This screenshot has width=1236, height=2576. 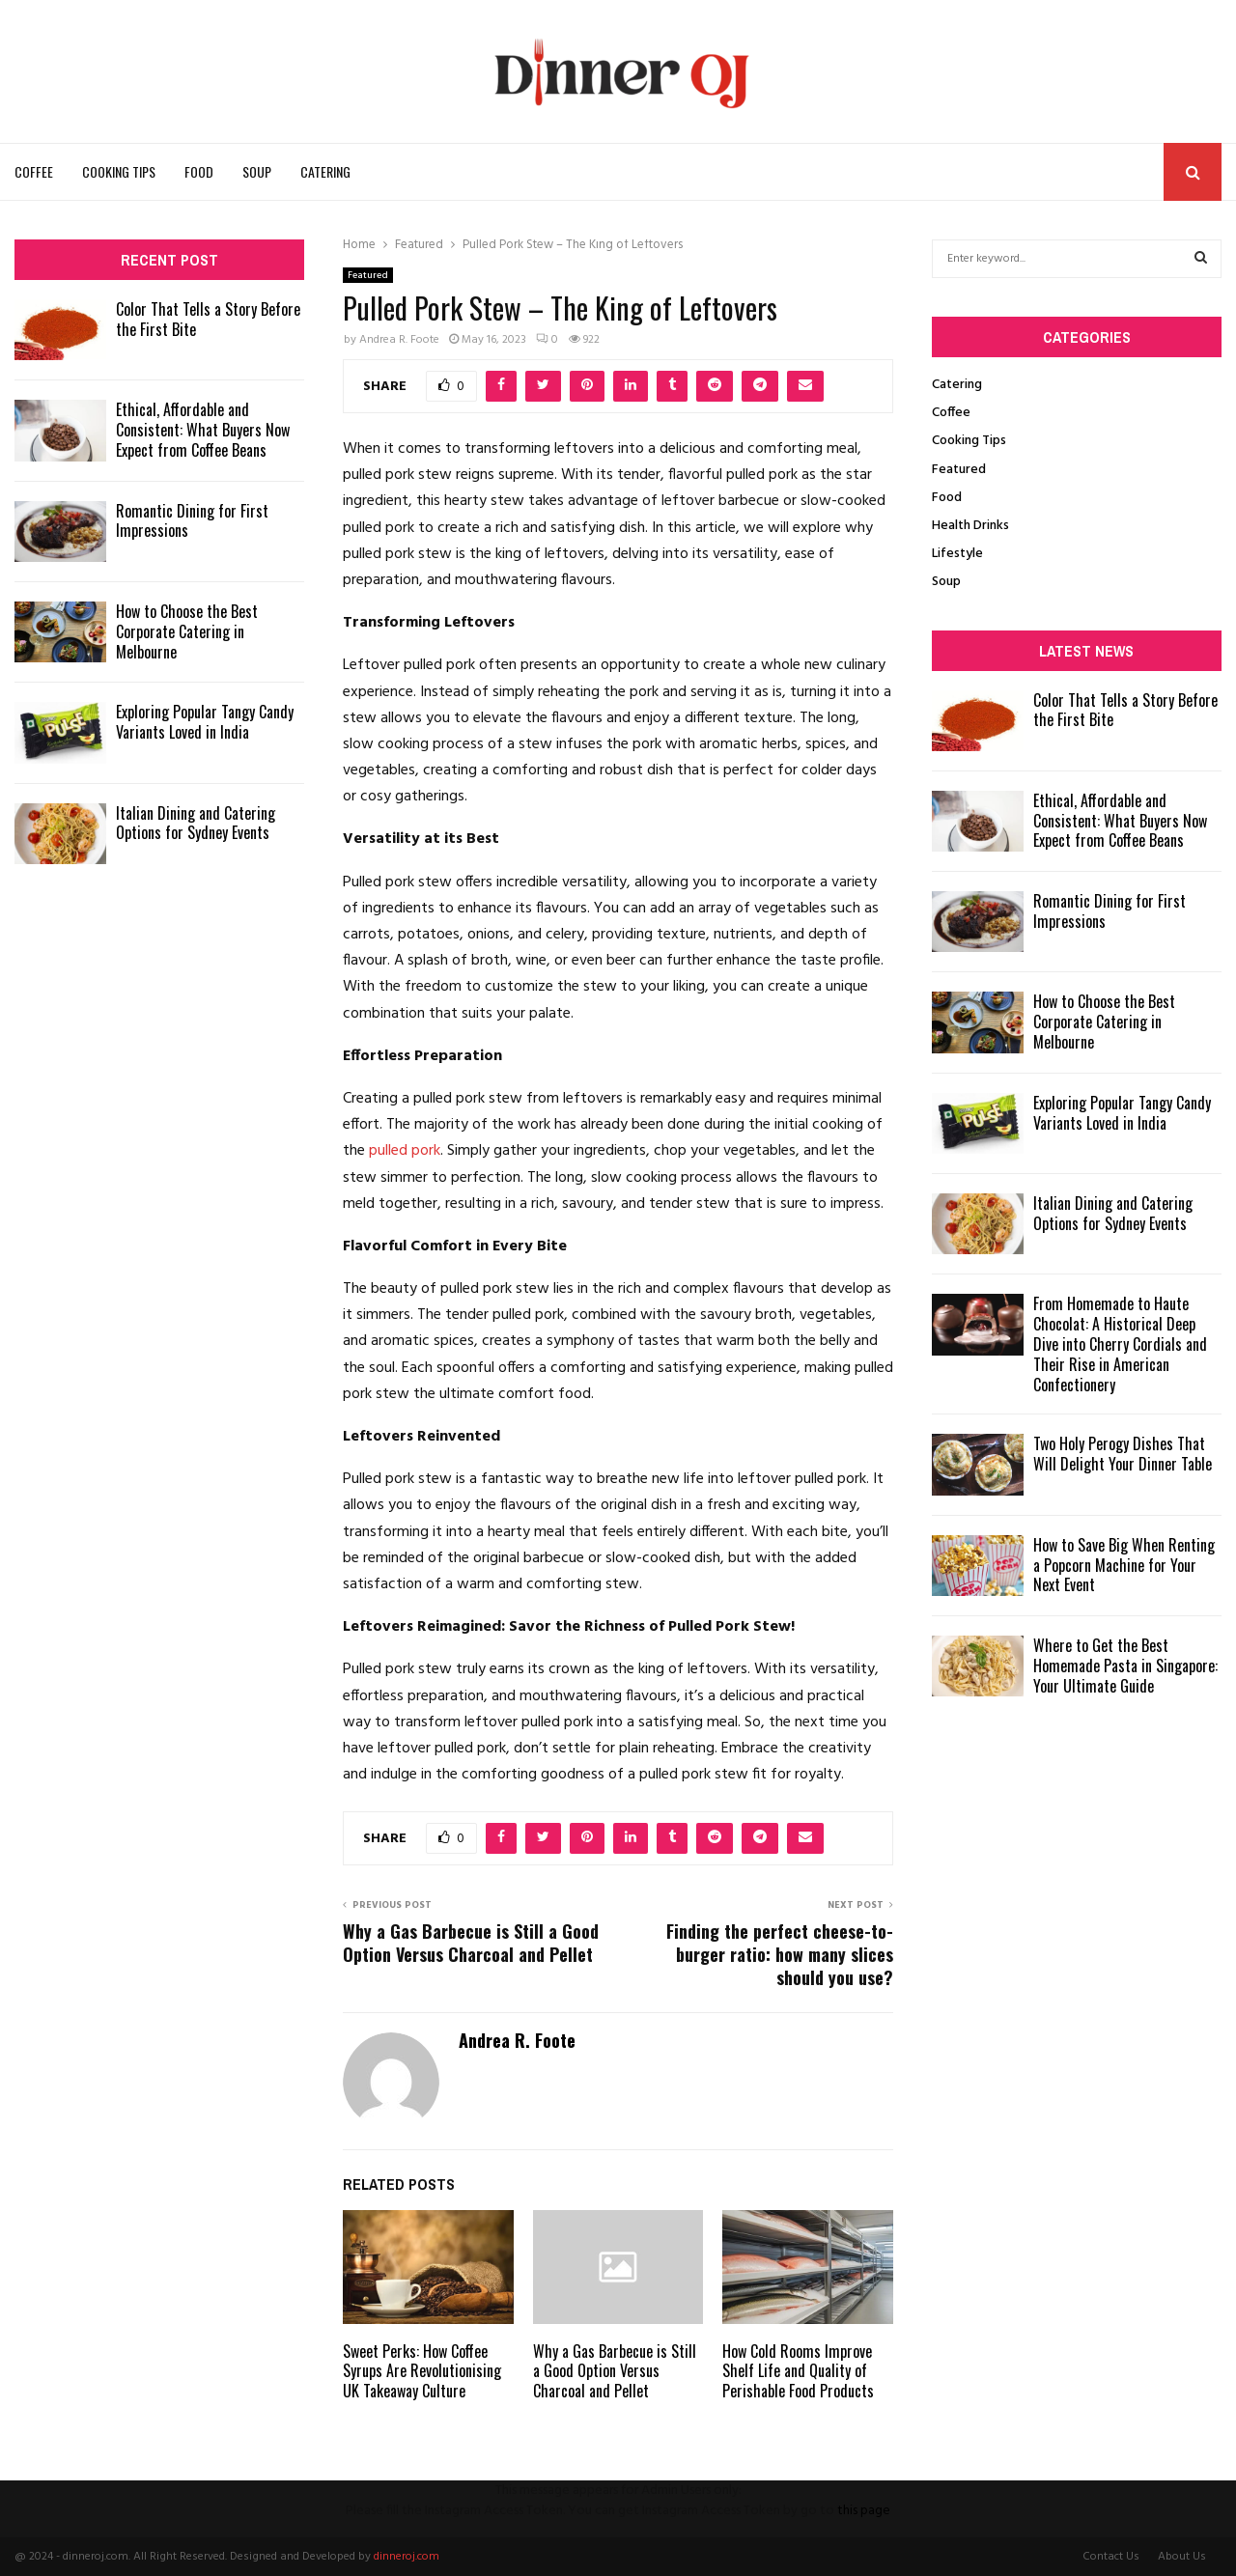 I want to click on Catering, so click(x=325, y=171).